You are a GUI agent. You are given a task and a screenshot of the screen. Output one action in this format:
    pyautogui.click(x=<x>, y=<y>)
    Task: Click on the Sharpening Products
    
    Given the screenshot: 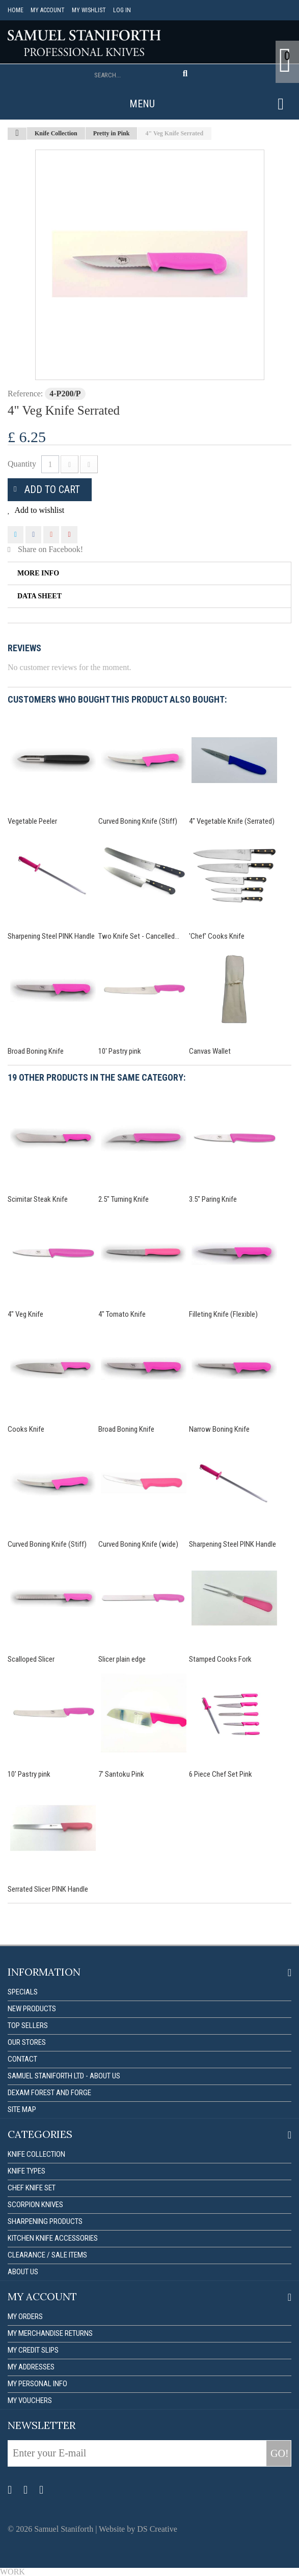 What is the action you would take?
    pyautogui.click(x=45, y=2221)
    